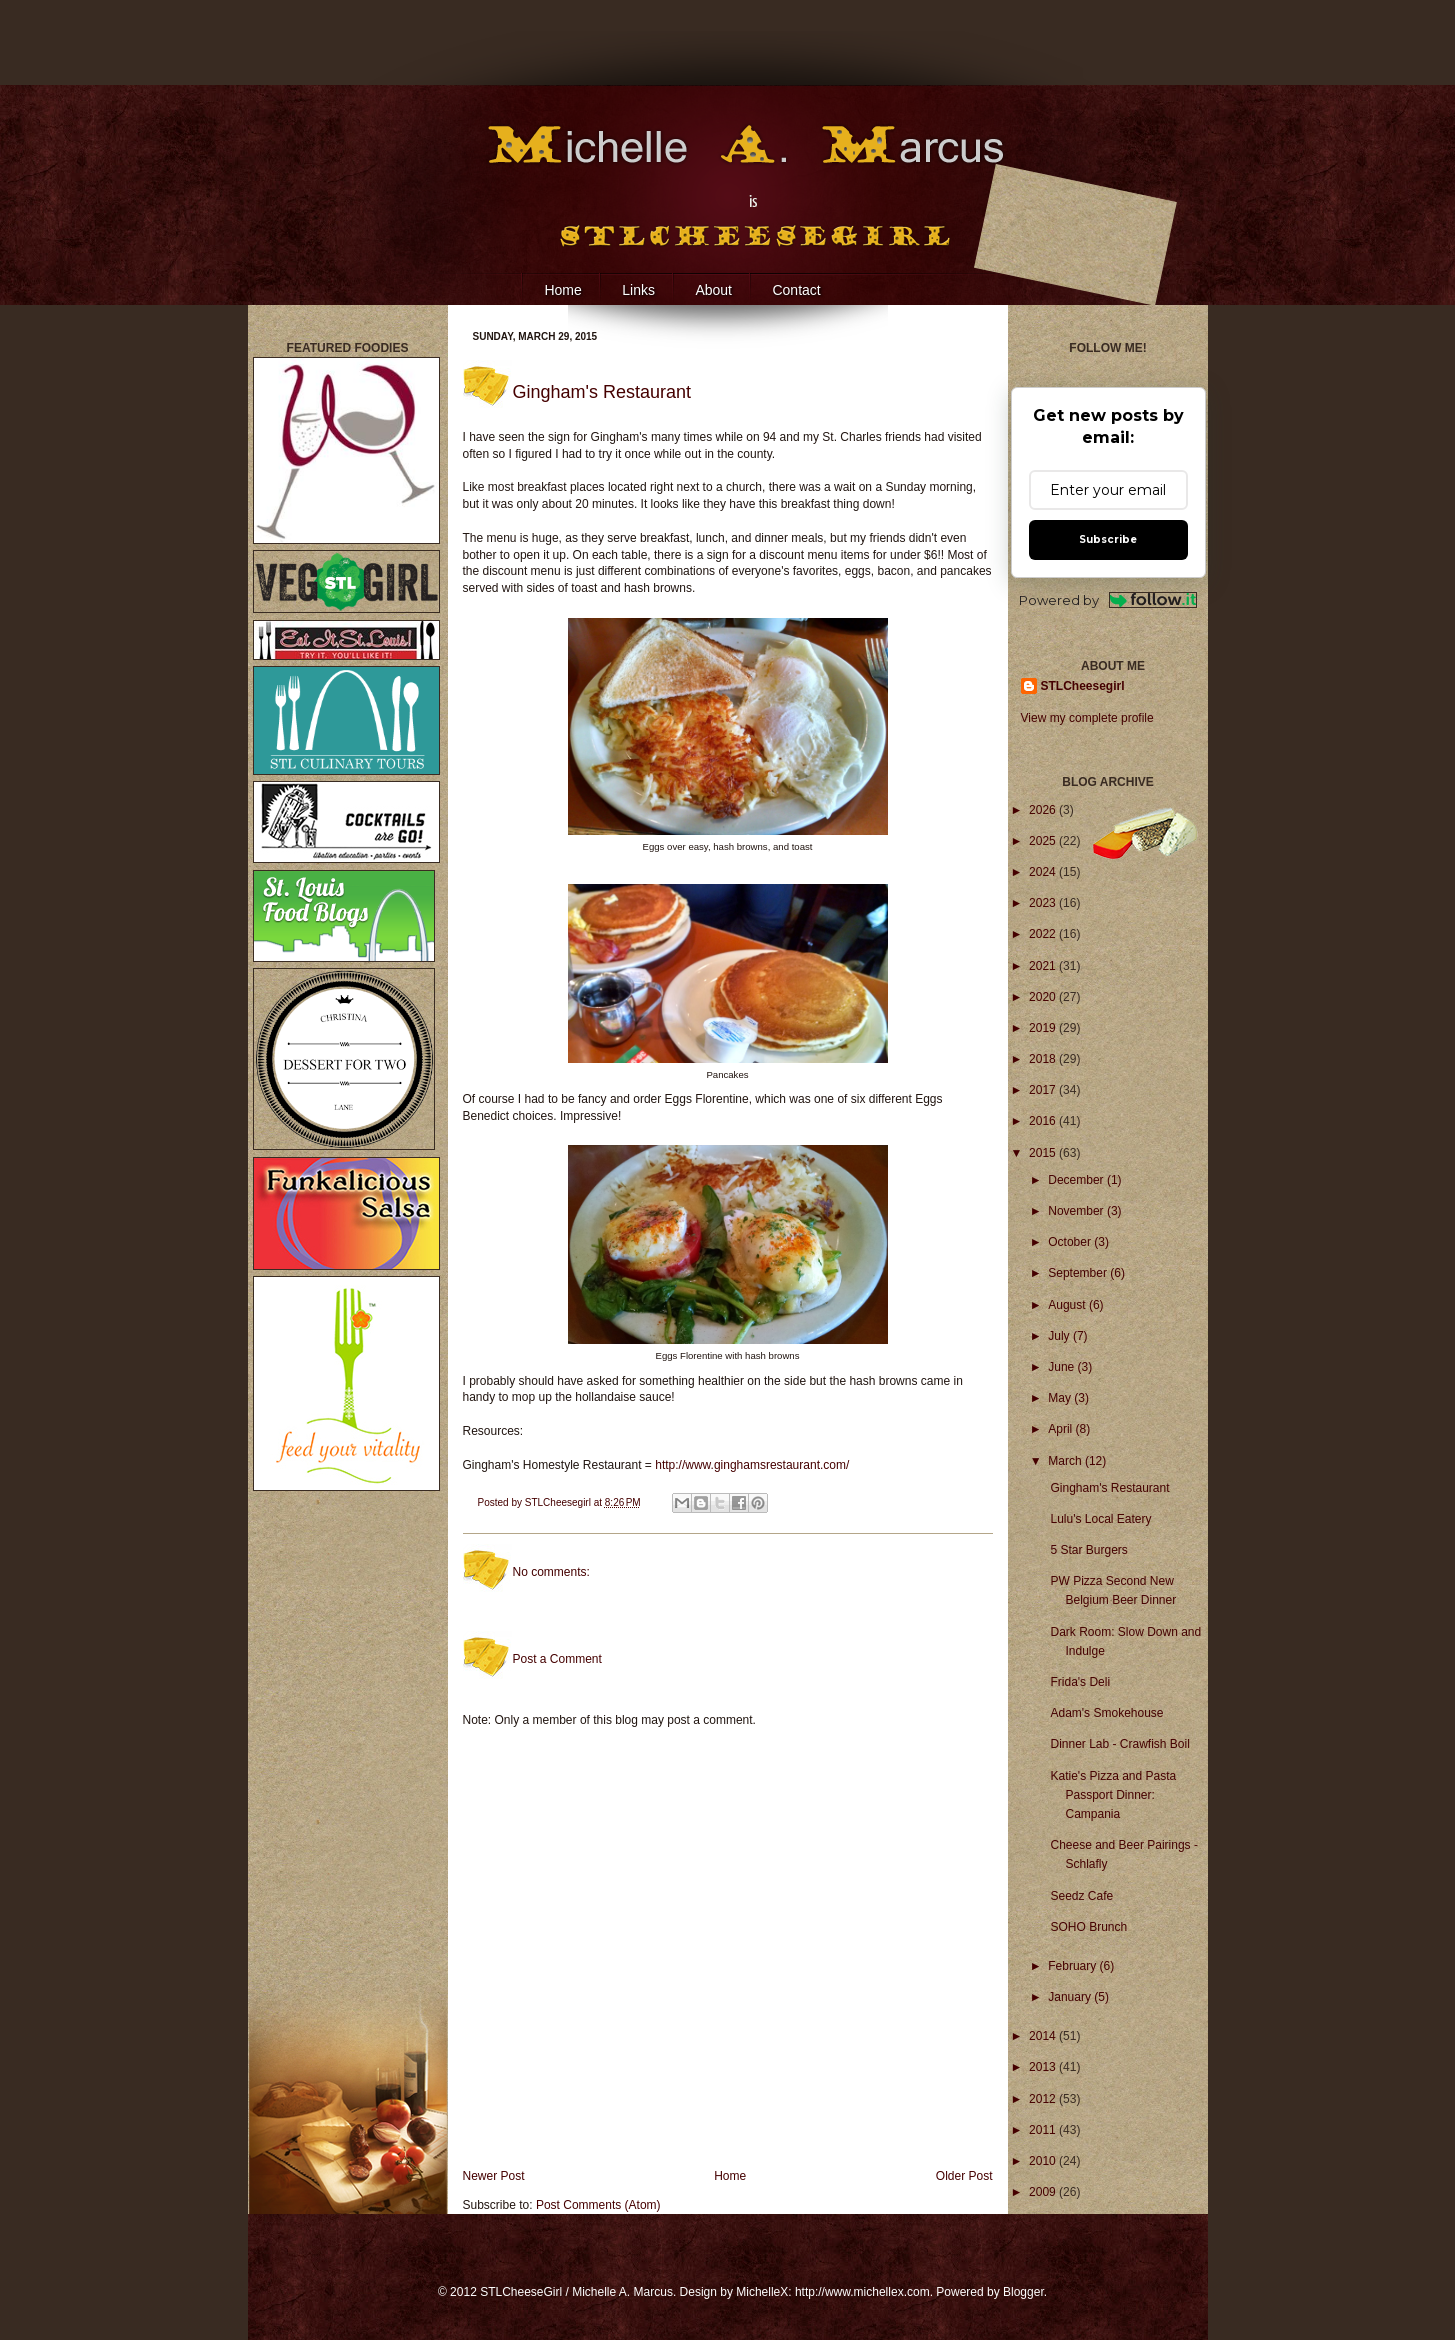  I want to click on http://www.ginghamsrestaurant.com/, so click(752, 1465).